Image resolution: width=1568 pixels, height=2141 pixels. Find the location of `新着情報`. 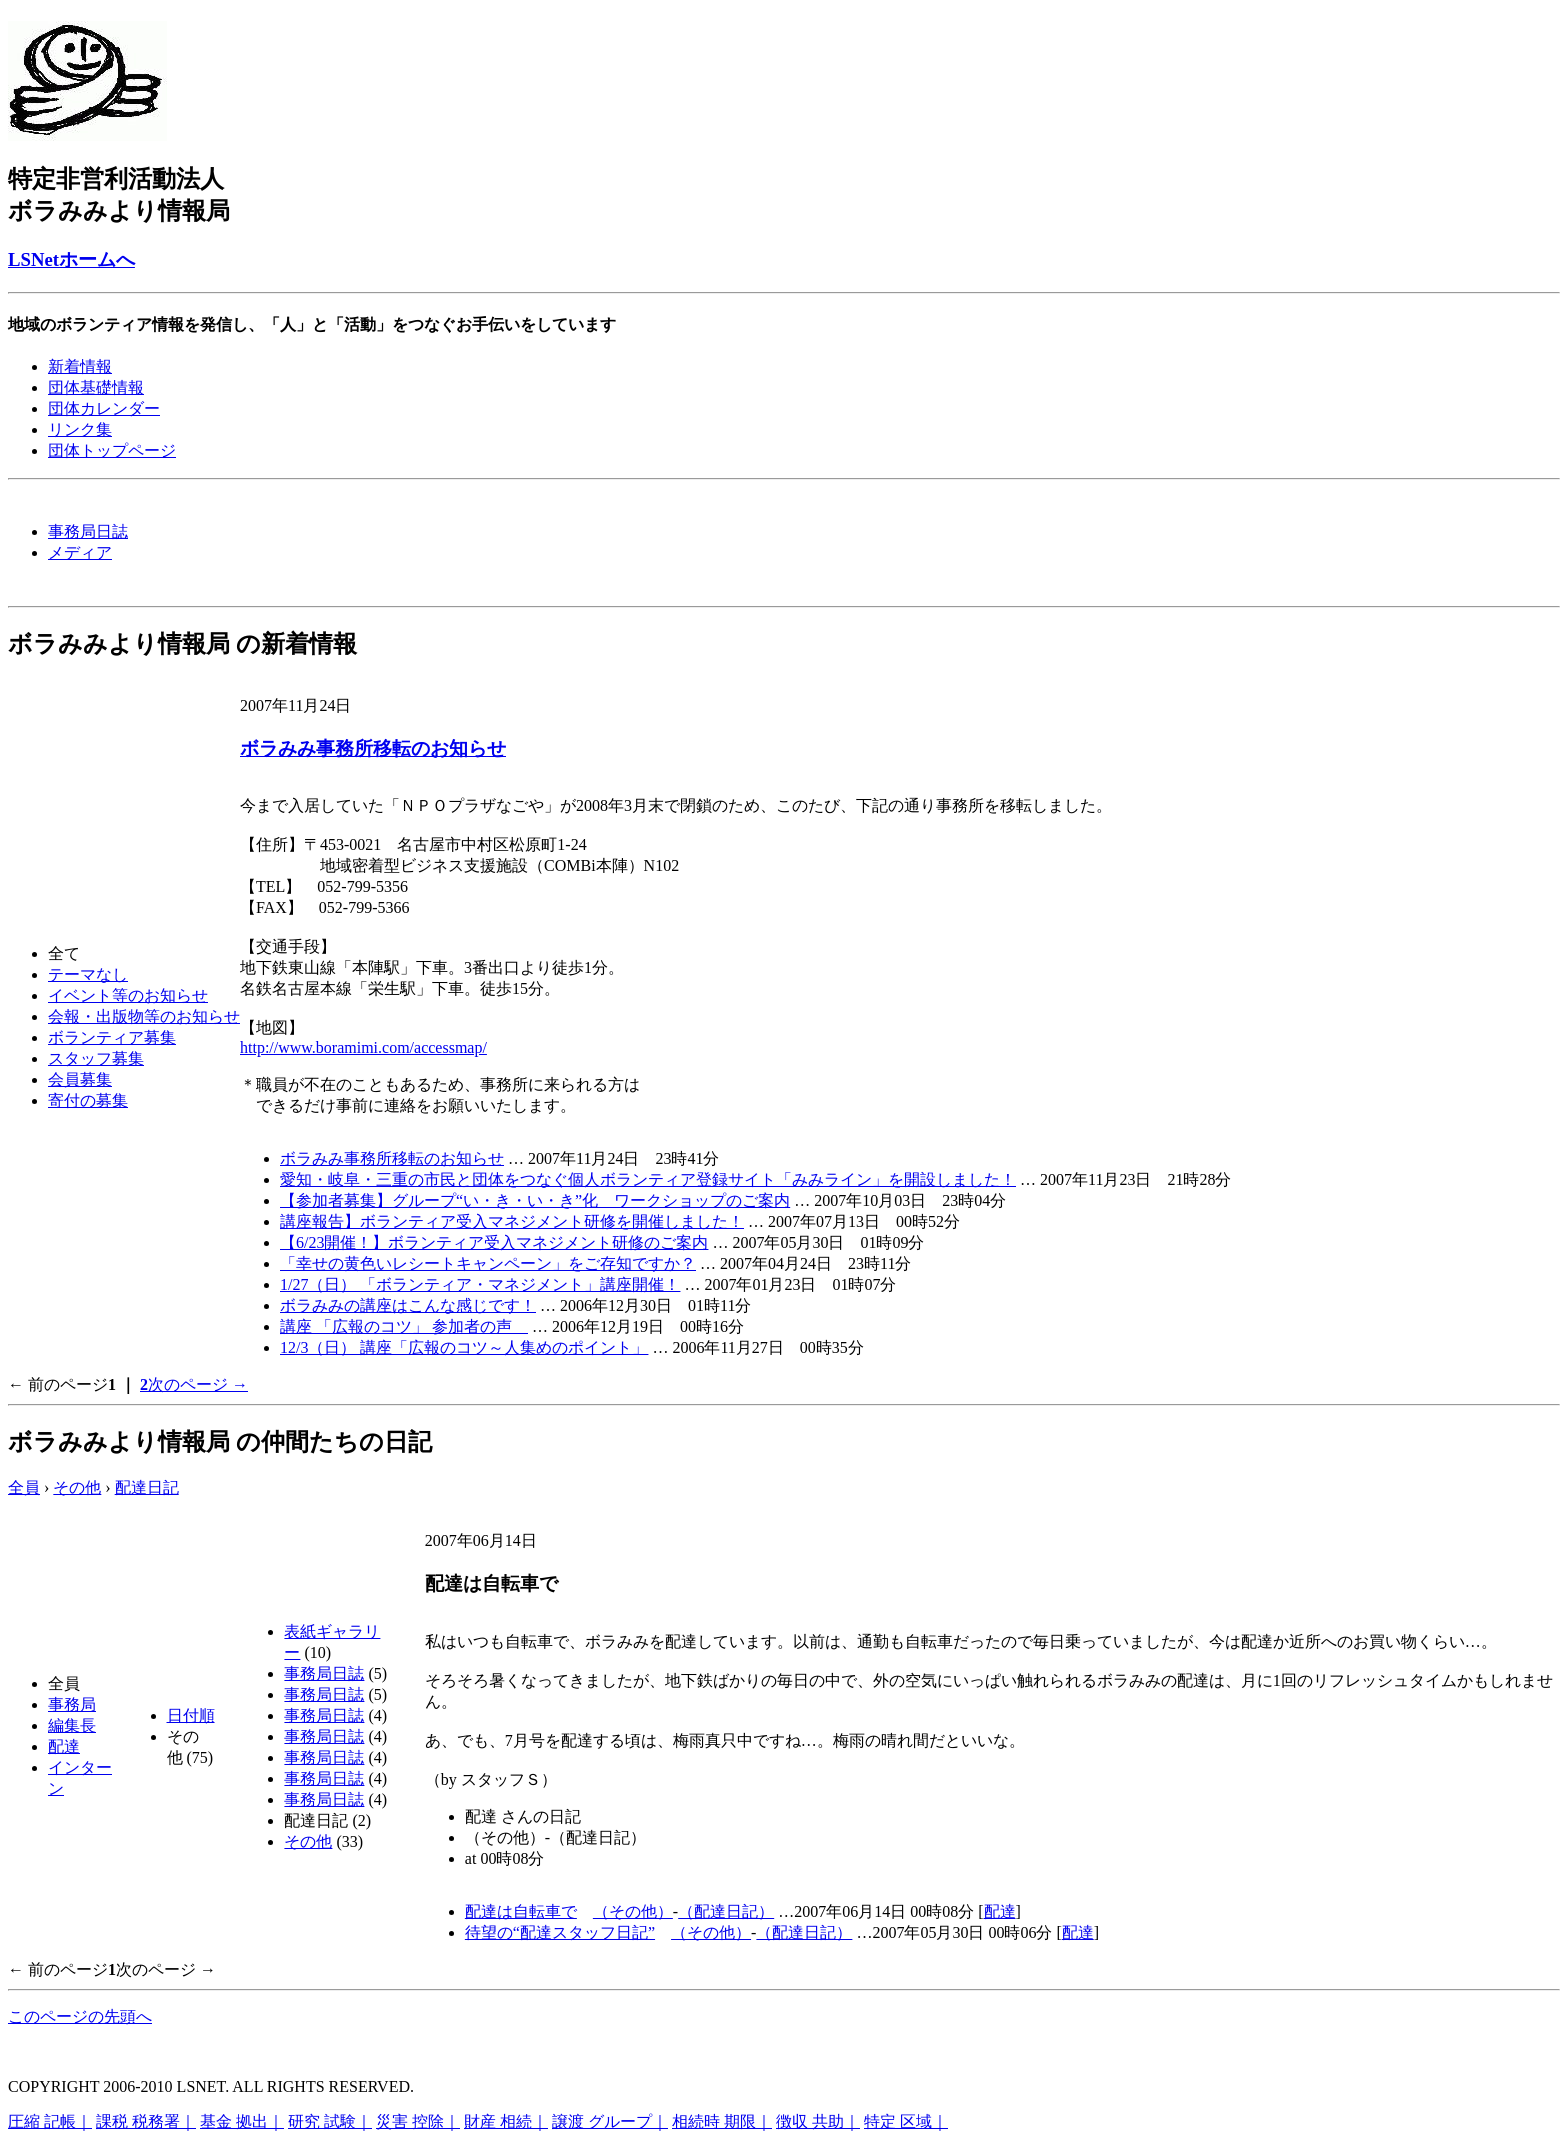

新着情報 is located at coordinates (80, 366).